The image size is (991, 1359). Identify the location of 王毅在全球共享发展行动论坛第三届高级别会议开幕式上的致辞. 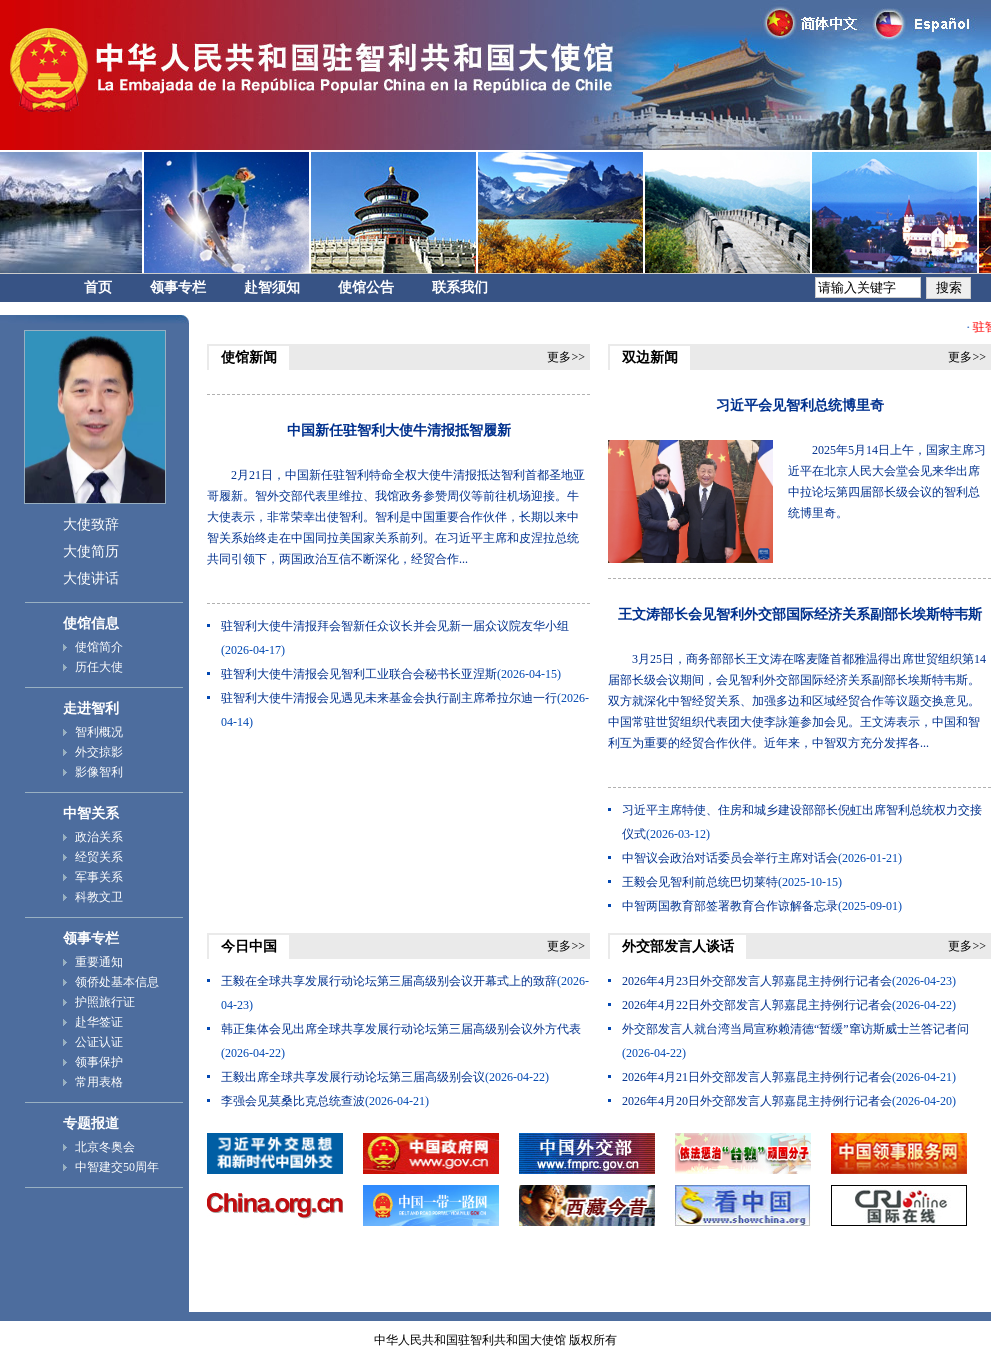
(389, 981).